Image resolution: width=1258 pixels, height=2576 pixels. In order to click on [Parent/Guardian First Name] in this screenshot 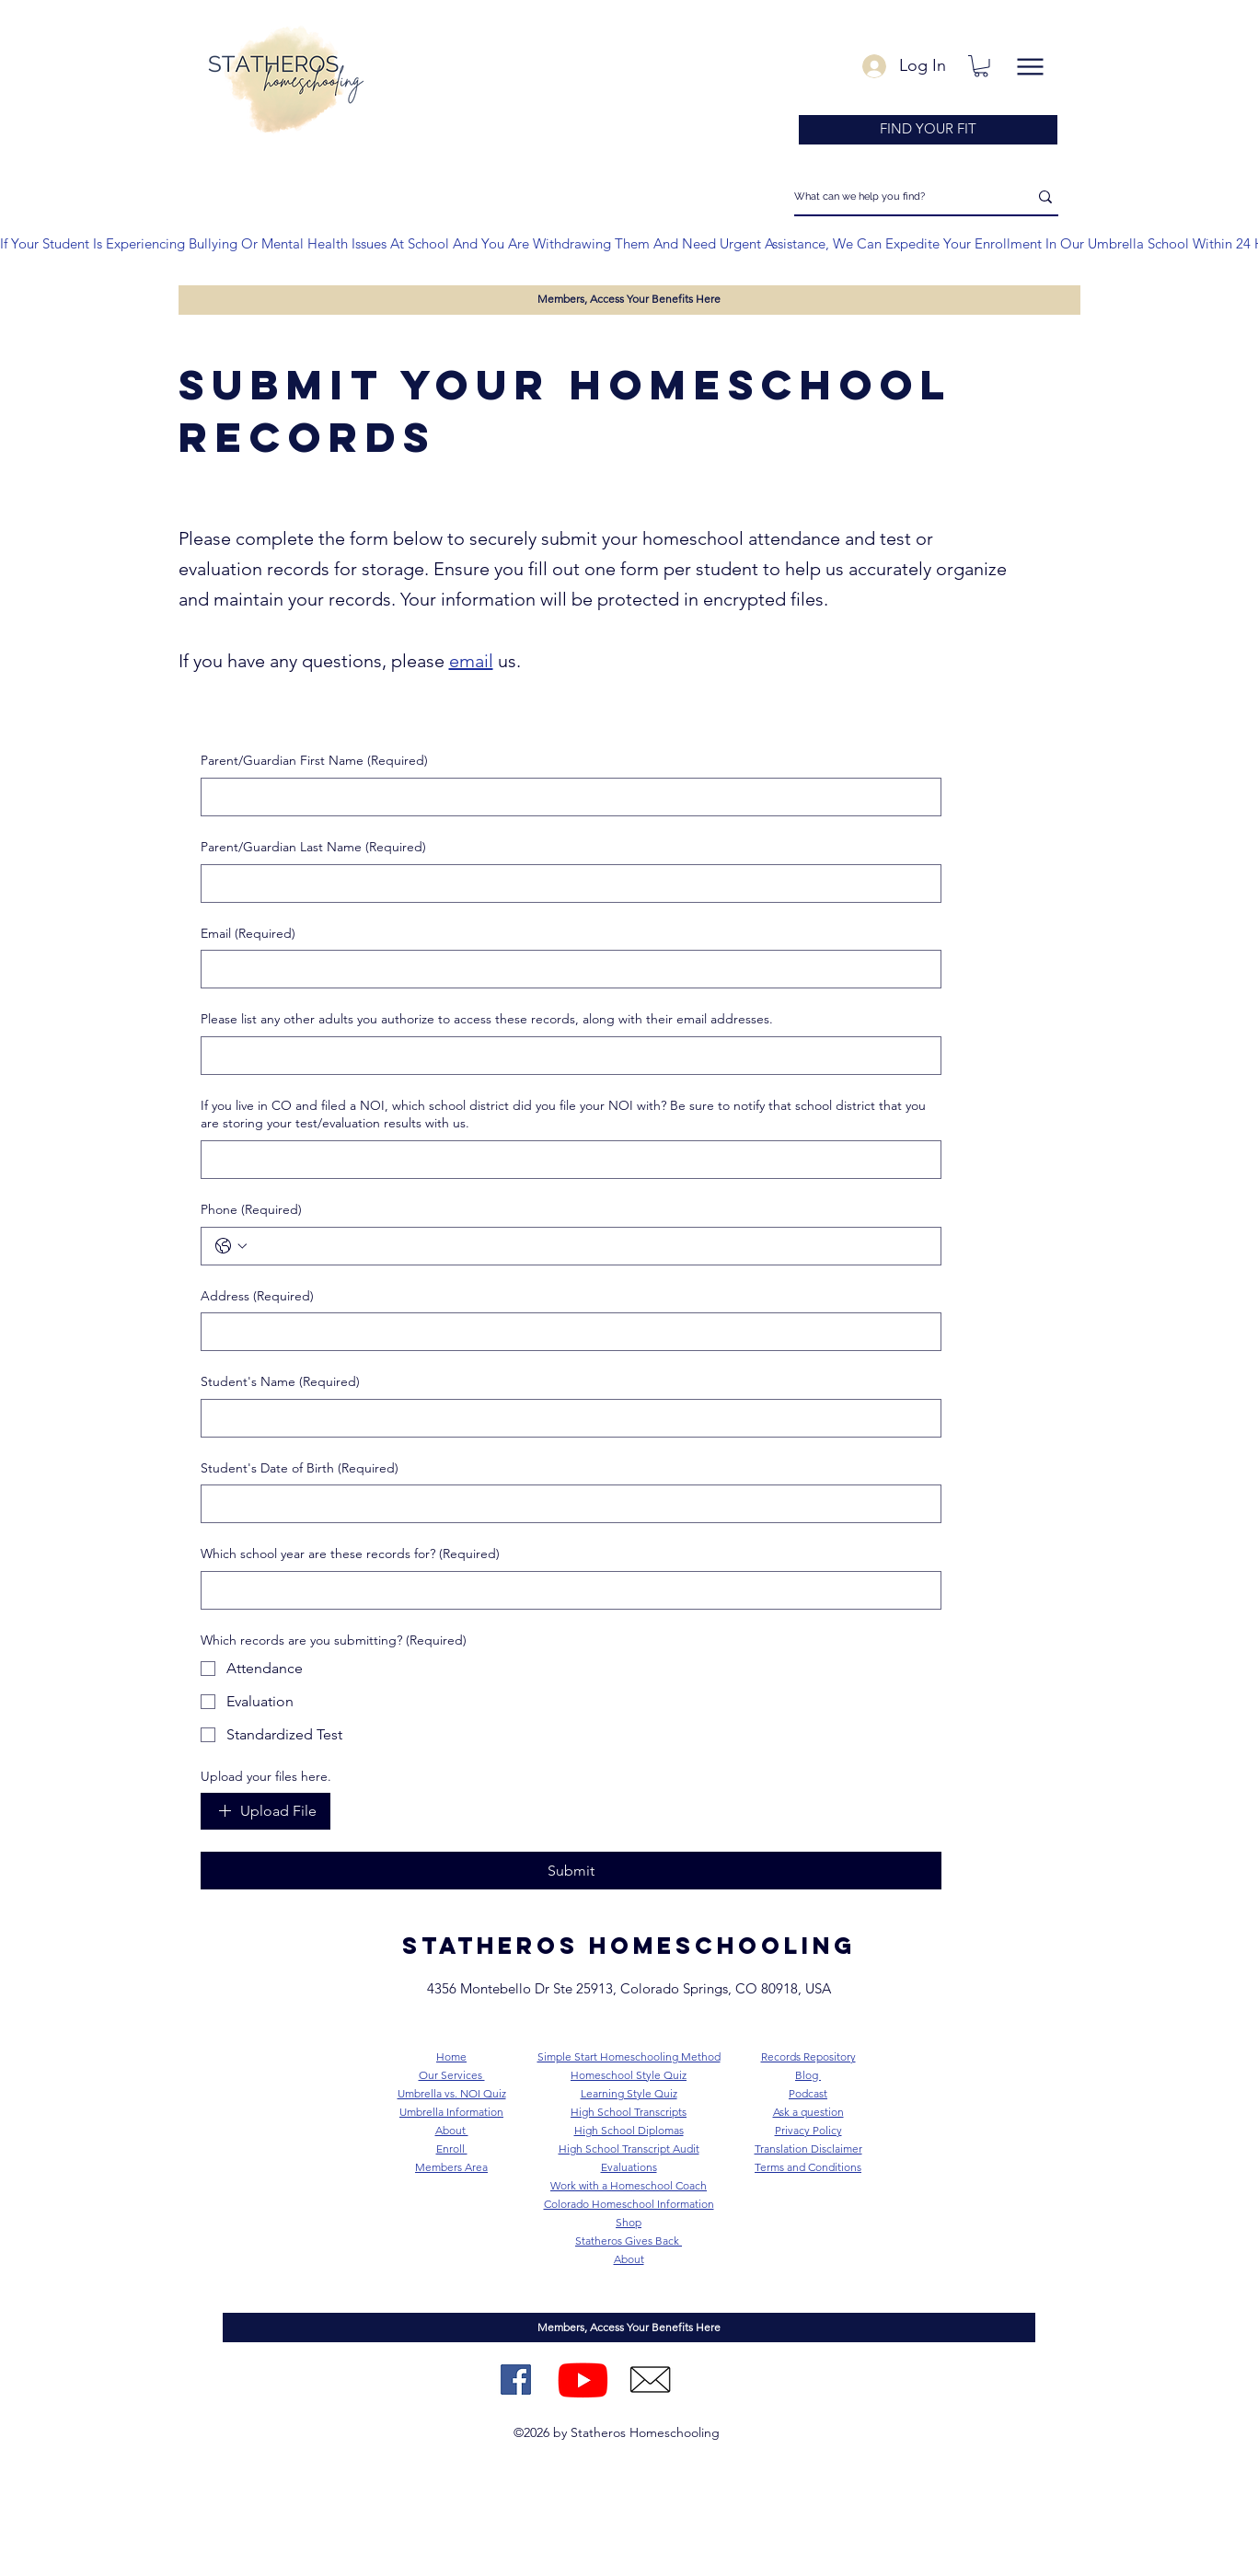, I will do `click(565, 797)`.